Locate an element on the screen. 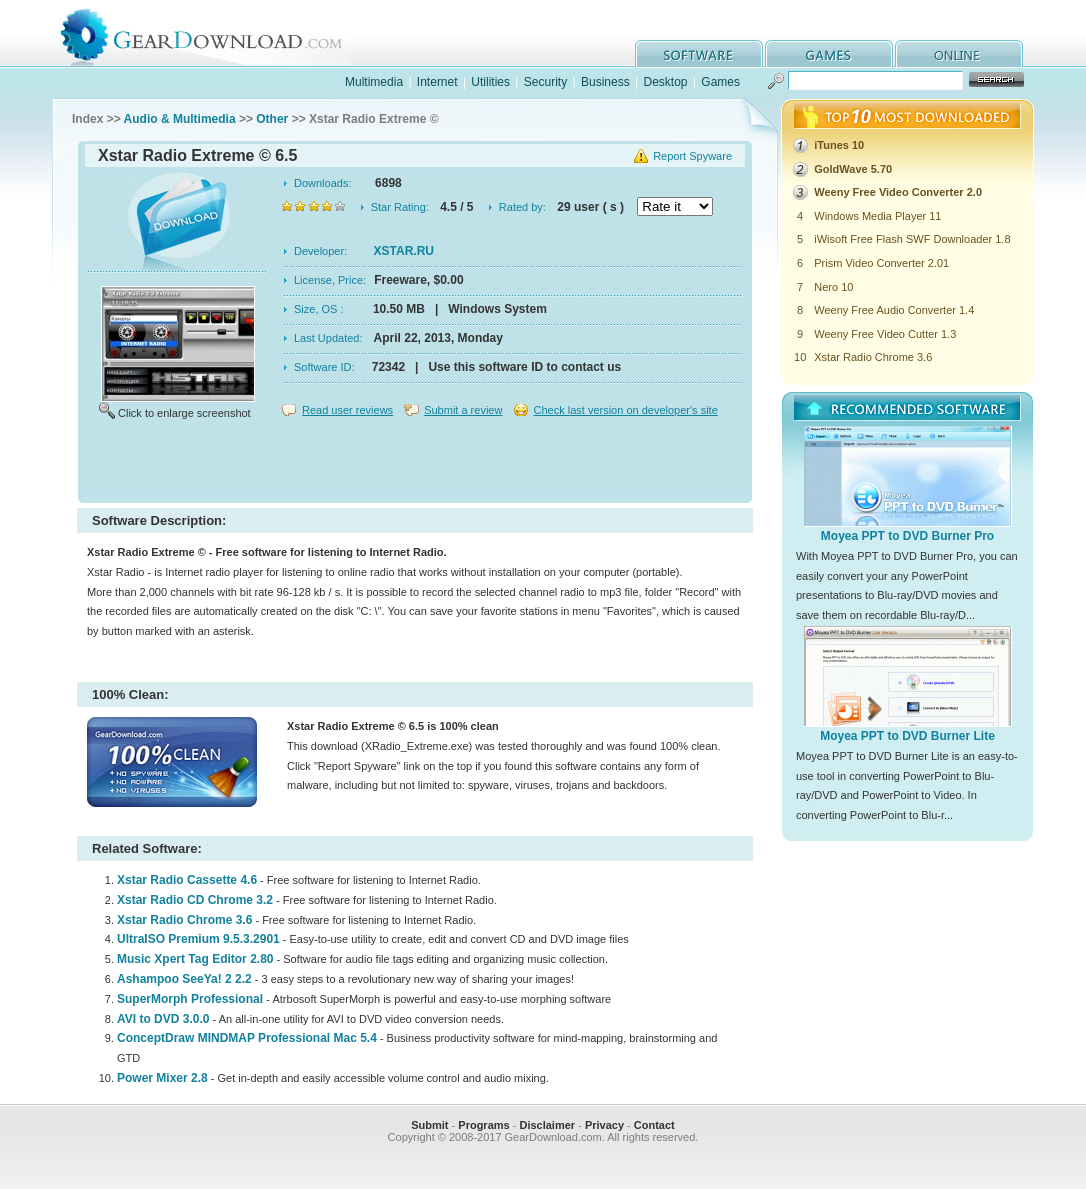 The image size is (1086, 1189). Contact is located at coordinates (654, 1125).